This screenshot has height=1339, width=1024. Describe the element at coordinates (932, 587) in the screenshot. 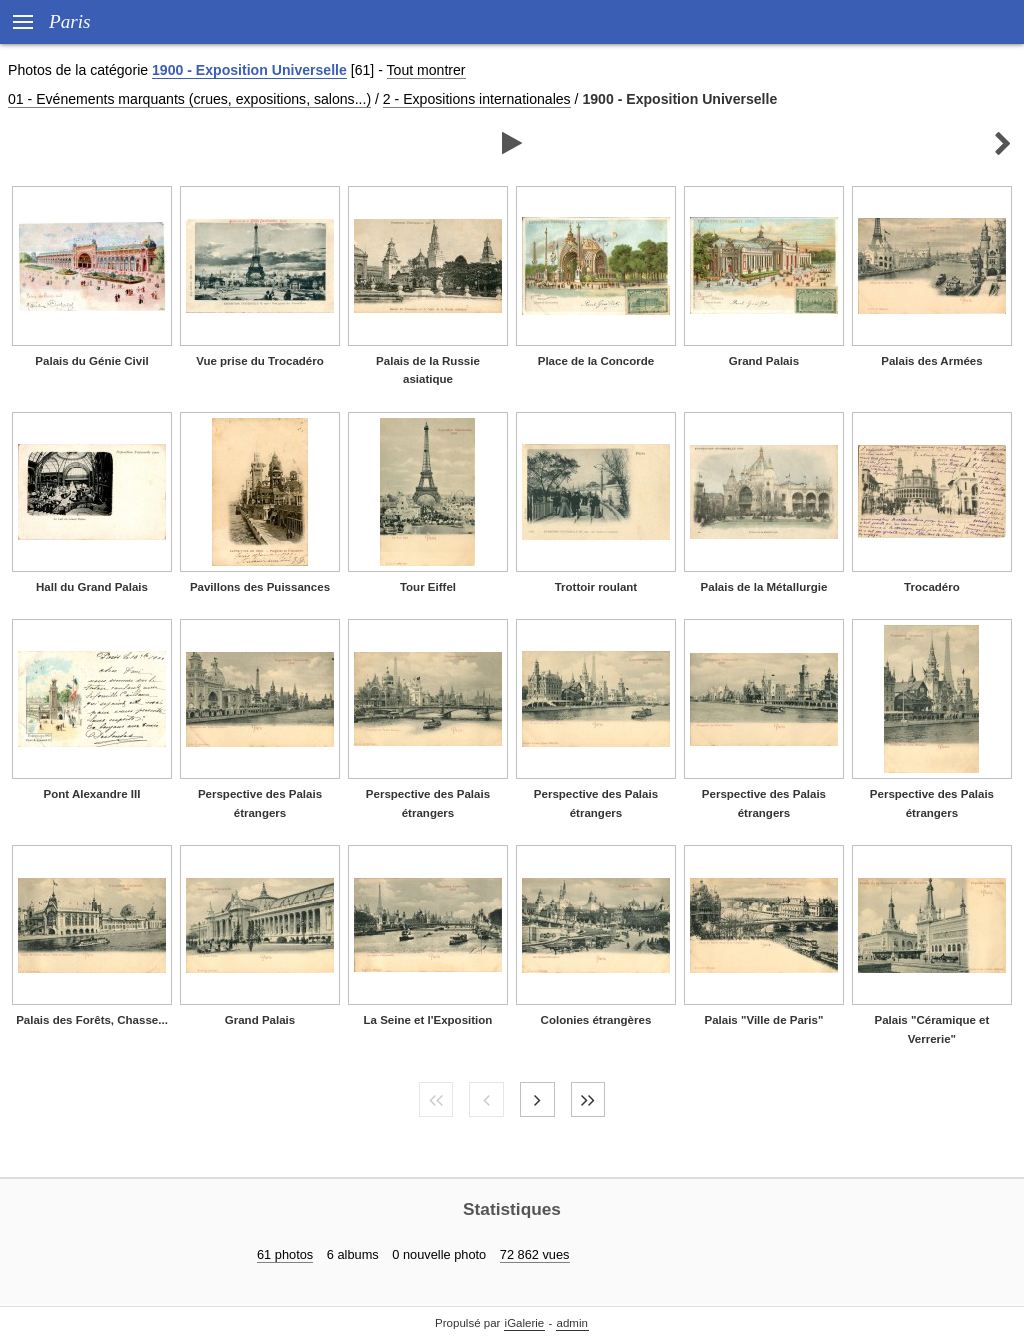

I see `Trocadéro` at that location.